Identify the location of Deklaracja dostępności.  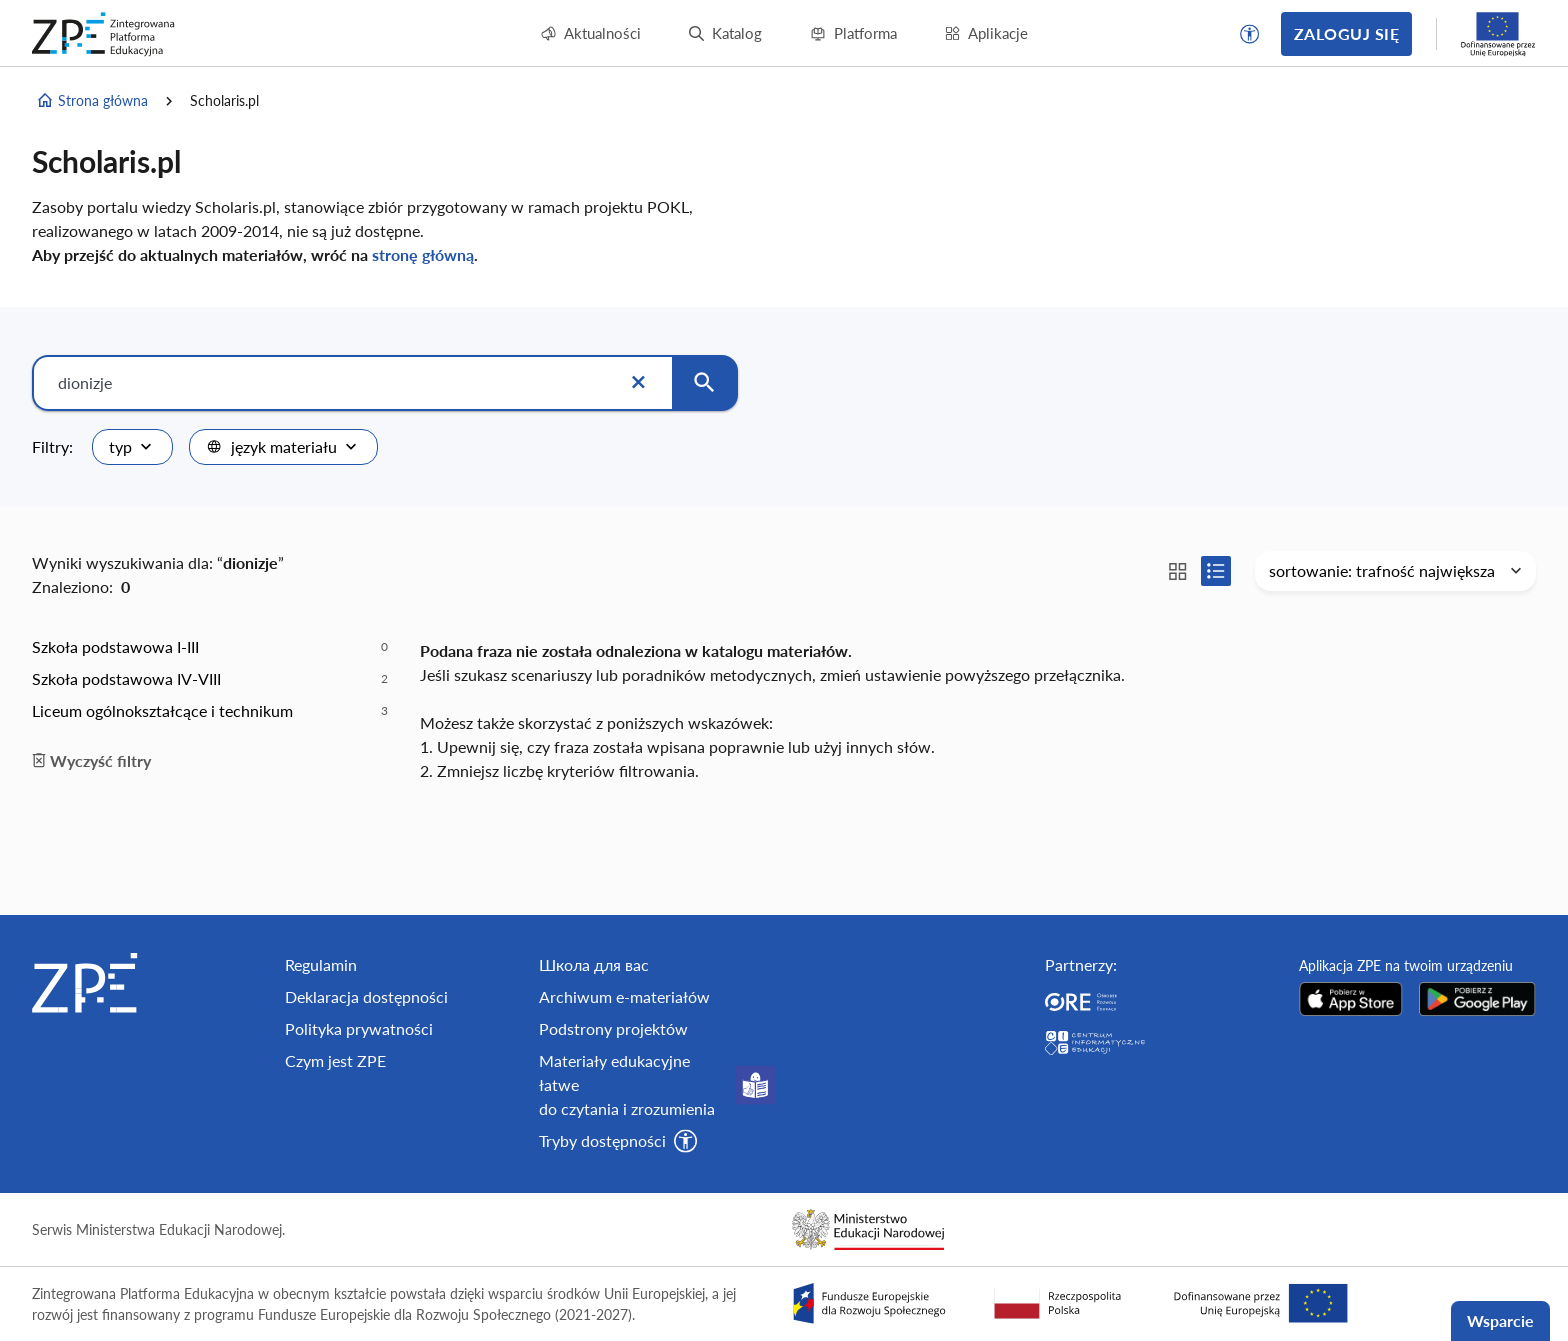
(366, 996).